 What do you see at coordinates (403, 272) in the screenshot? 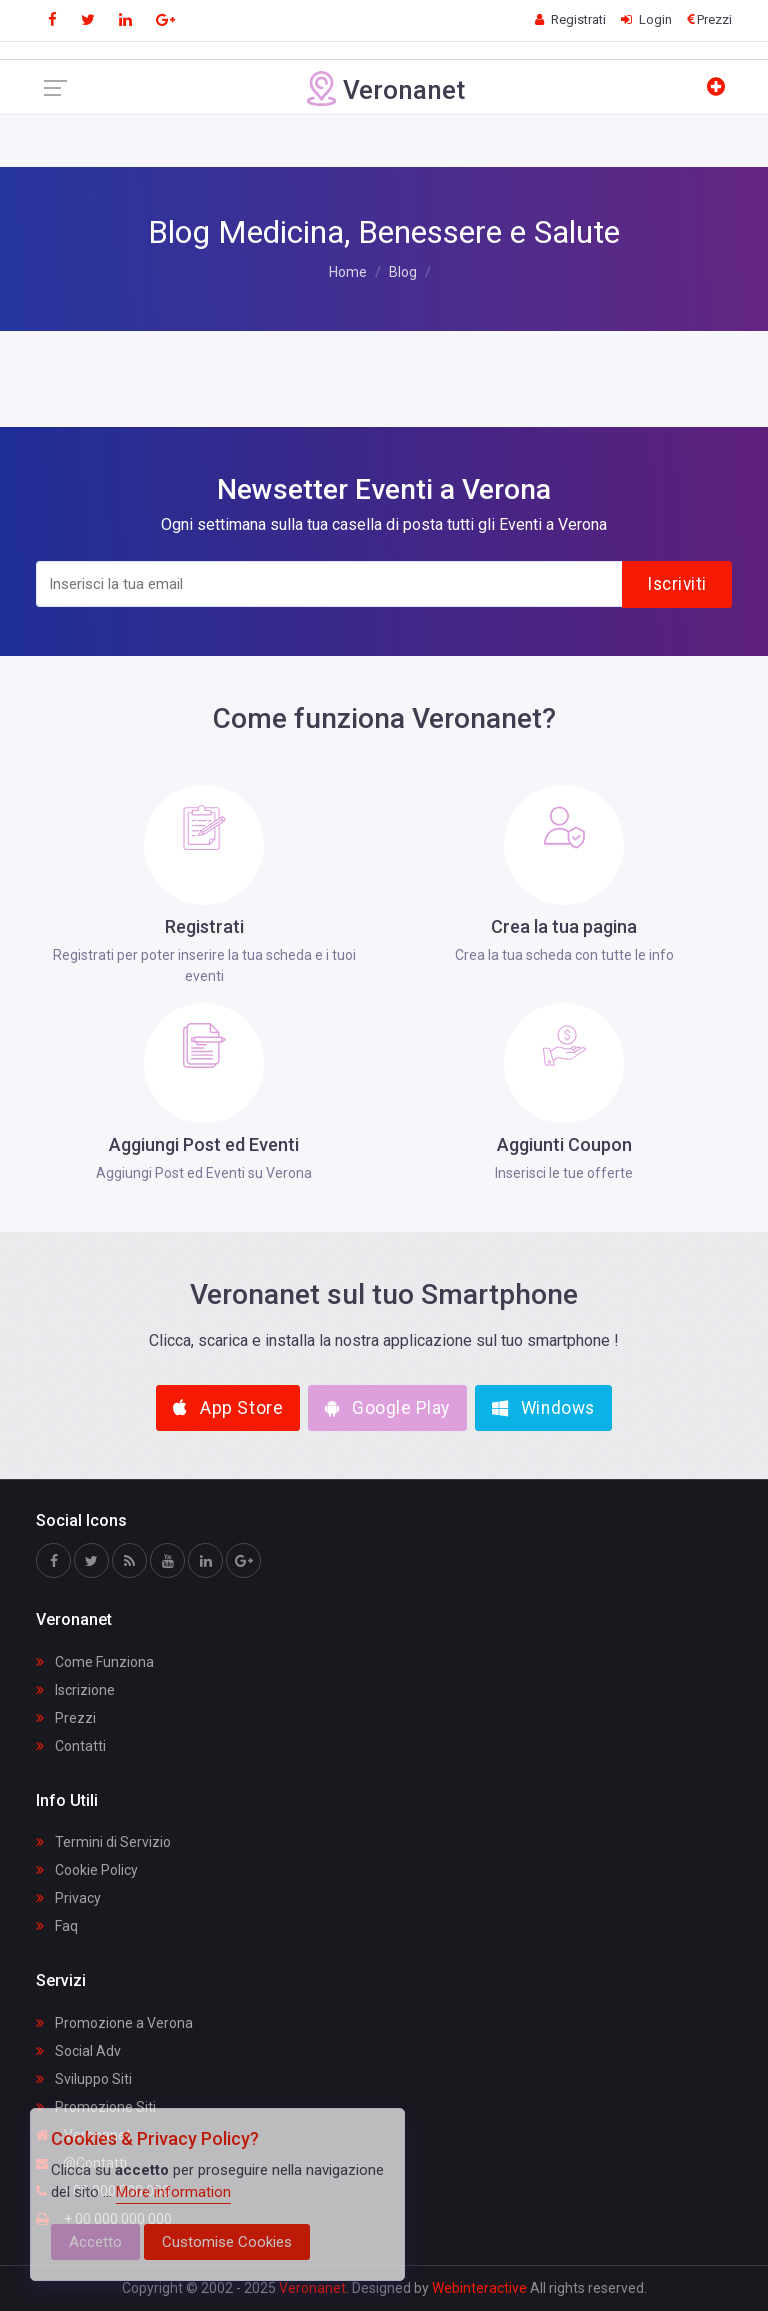
I see `Blog` at bounding box center [403, 272].